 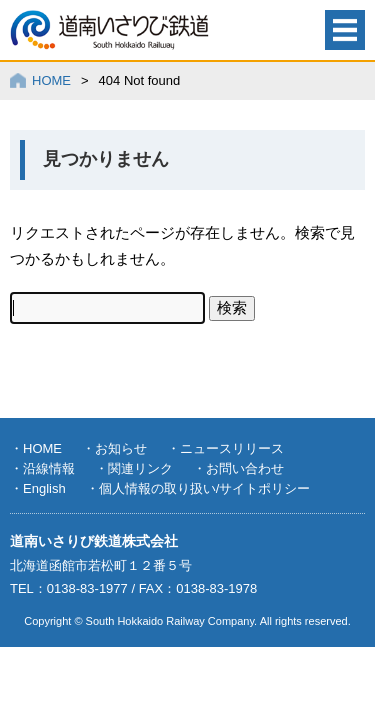 I want to click on ・沿線情報, so click(x=42, y=468).